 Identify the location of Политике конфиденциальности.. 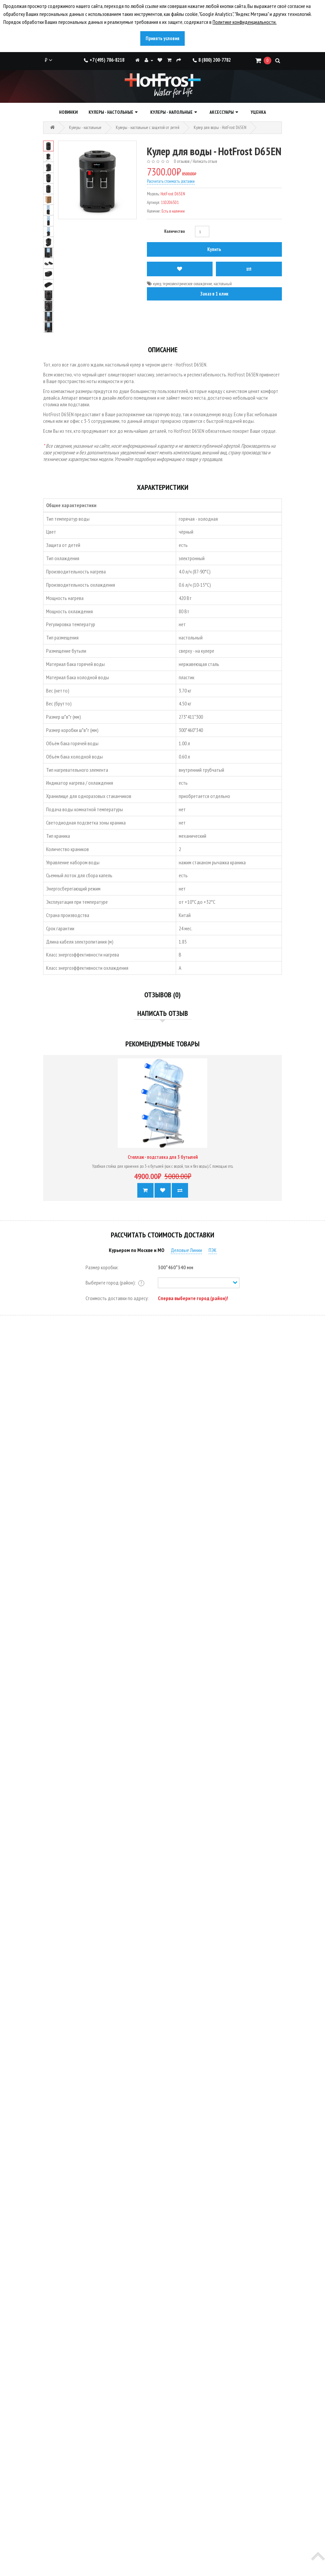
(245, 22).